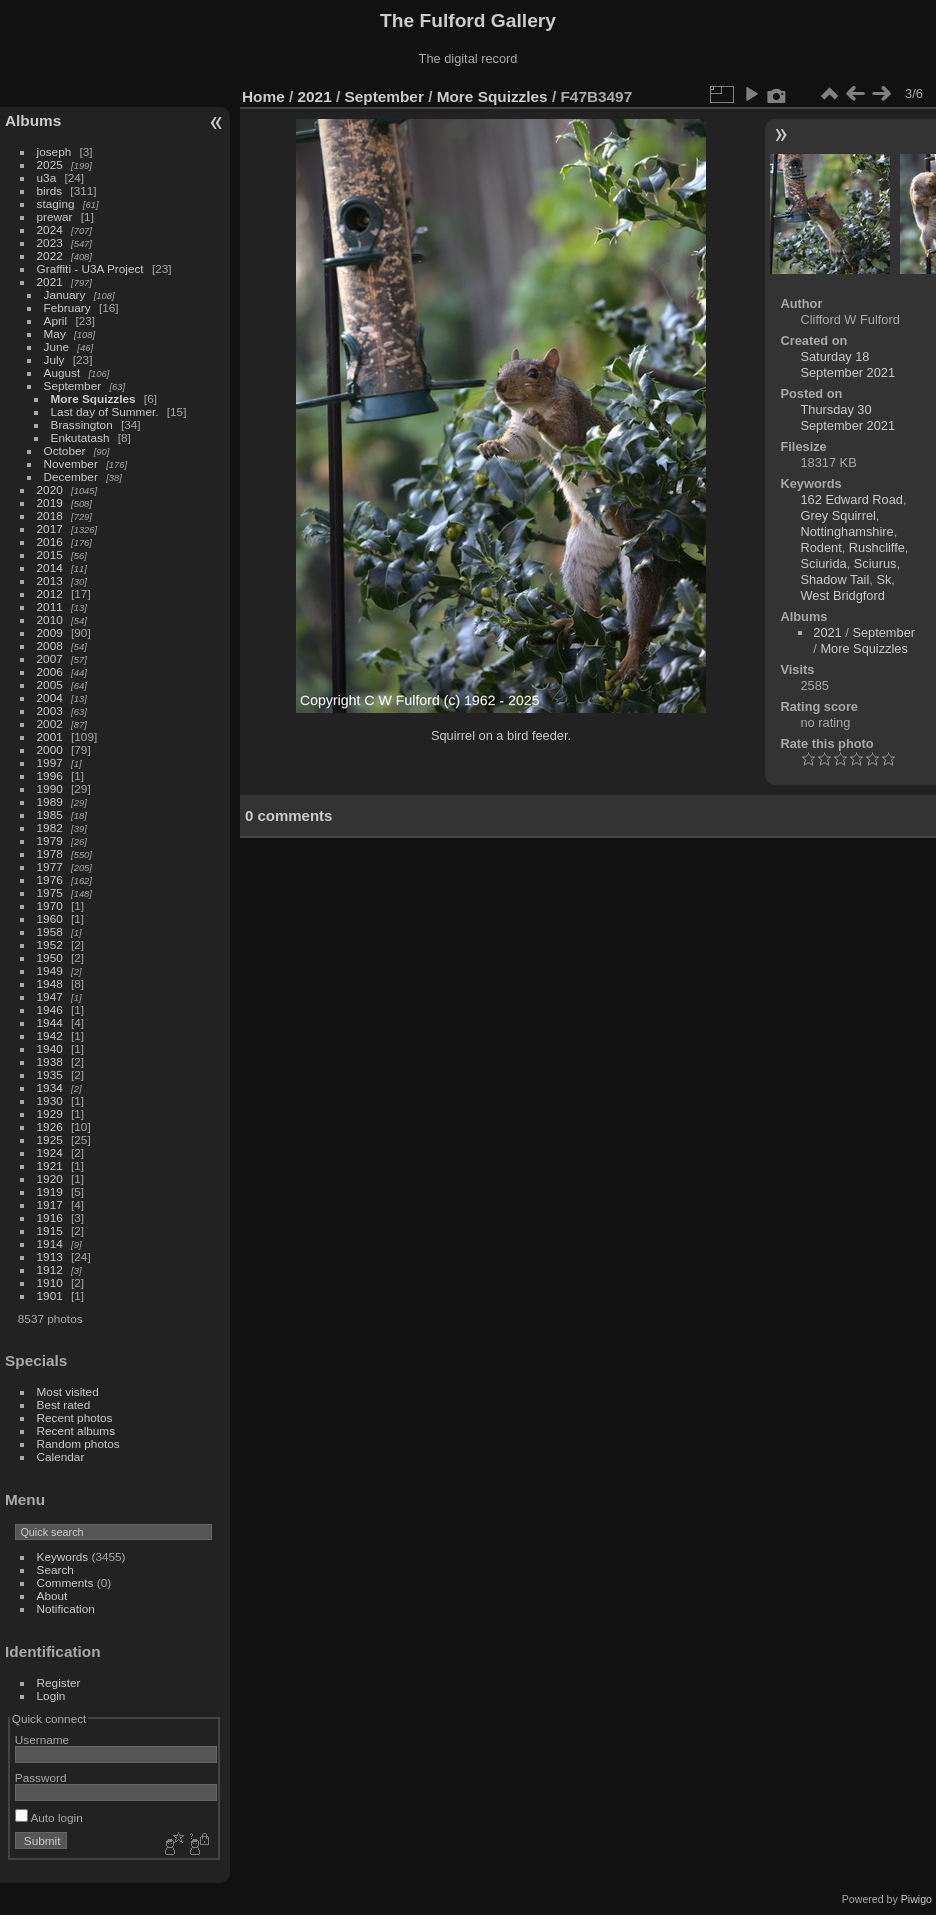 This screenshot has width=936, height=1915. What do you see at coordinates (820, 547) in the screenshot?
I see `Rodent` at bounding box center [820, 547].